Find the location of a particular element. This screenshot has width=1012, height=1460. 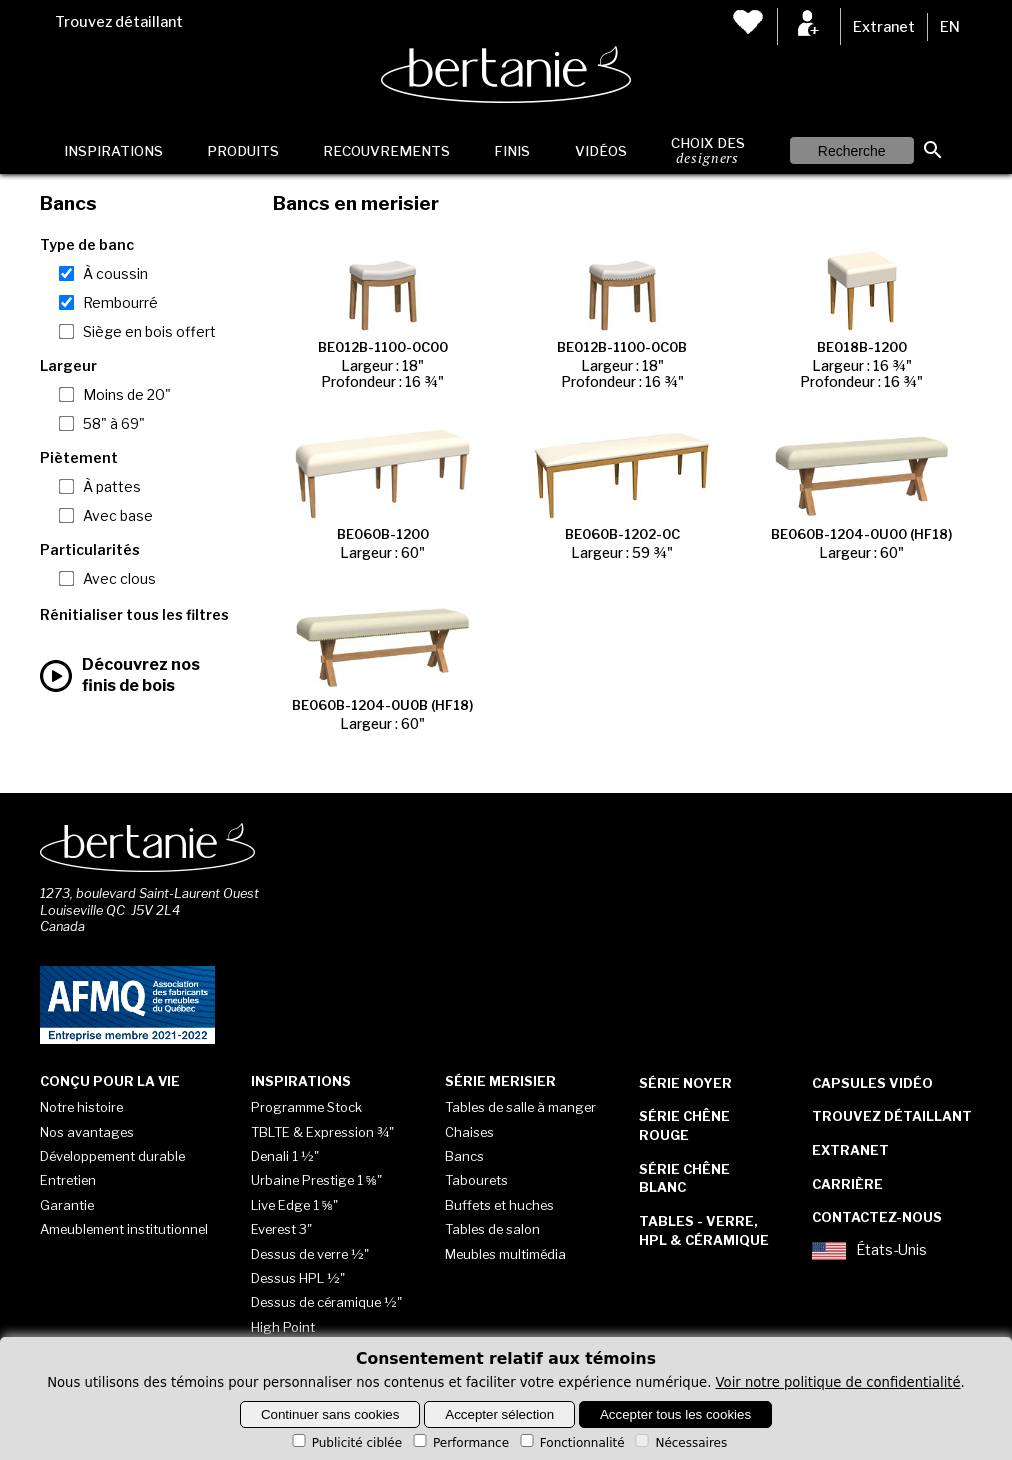

Finis is located at coordinates (512, 151).